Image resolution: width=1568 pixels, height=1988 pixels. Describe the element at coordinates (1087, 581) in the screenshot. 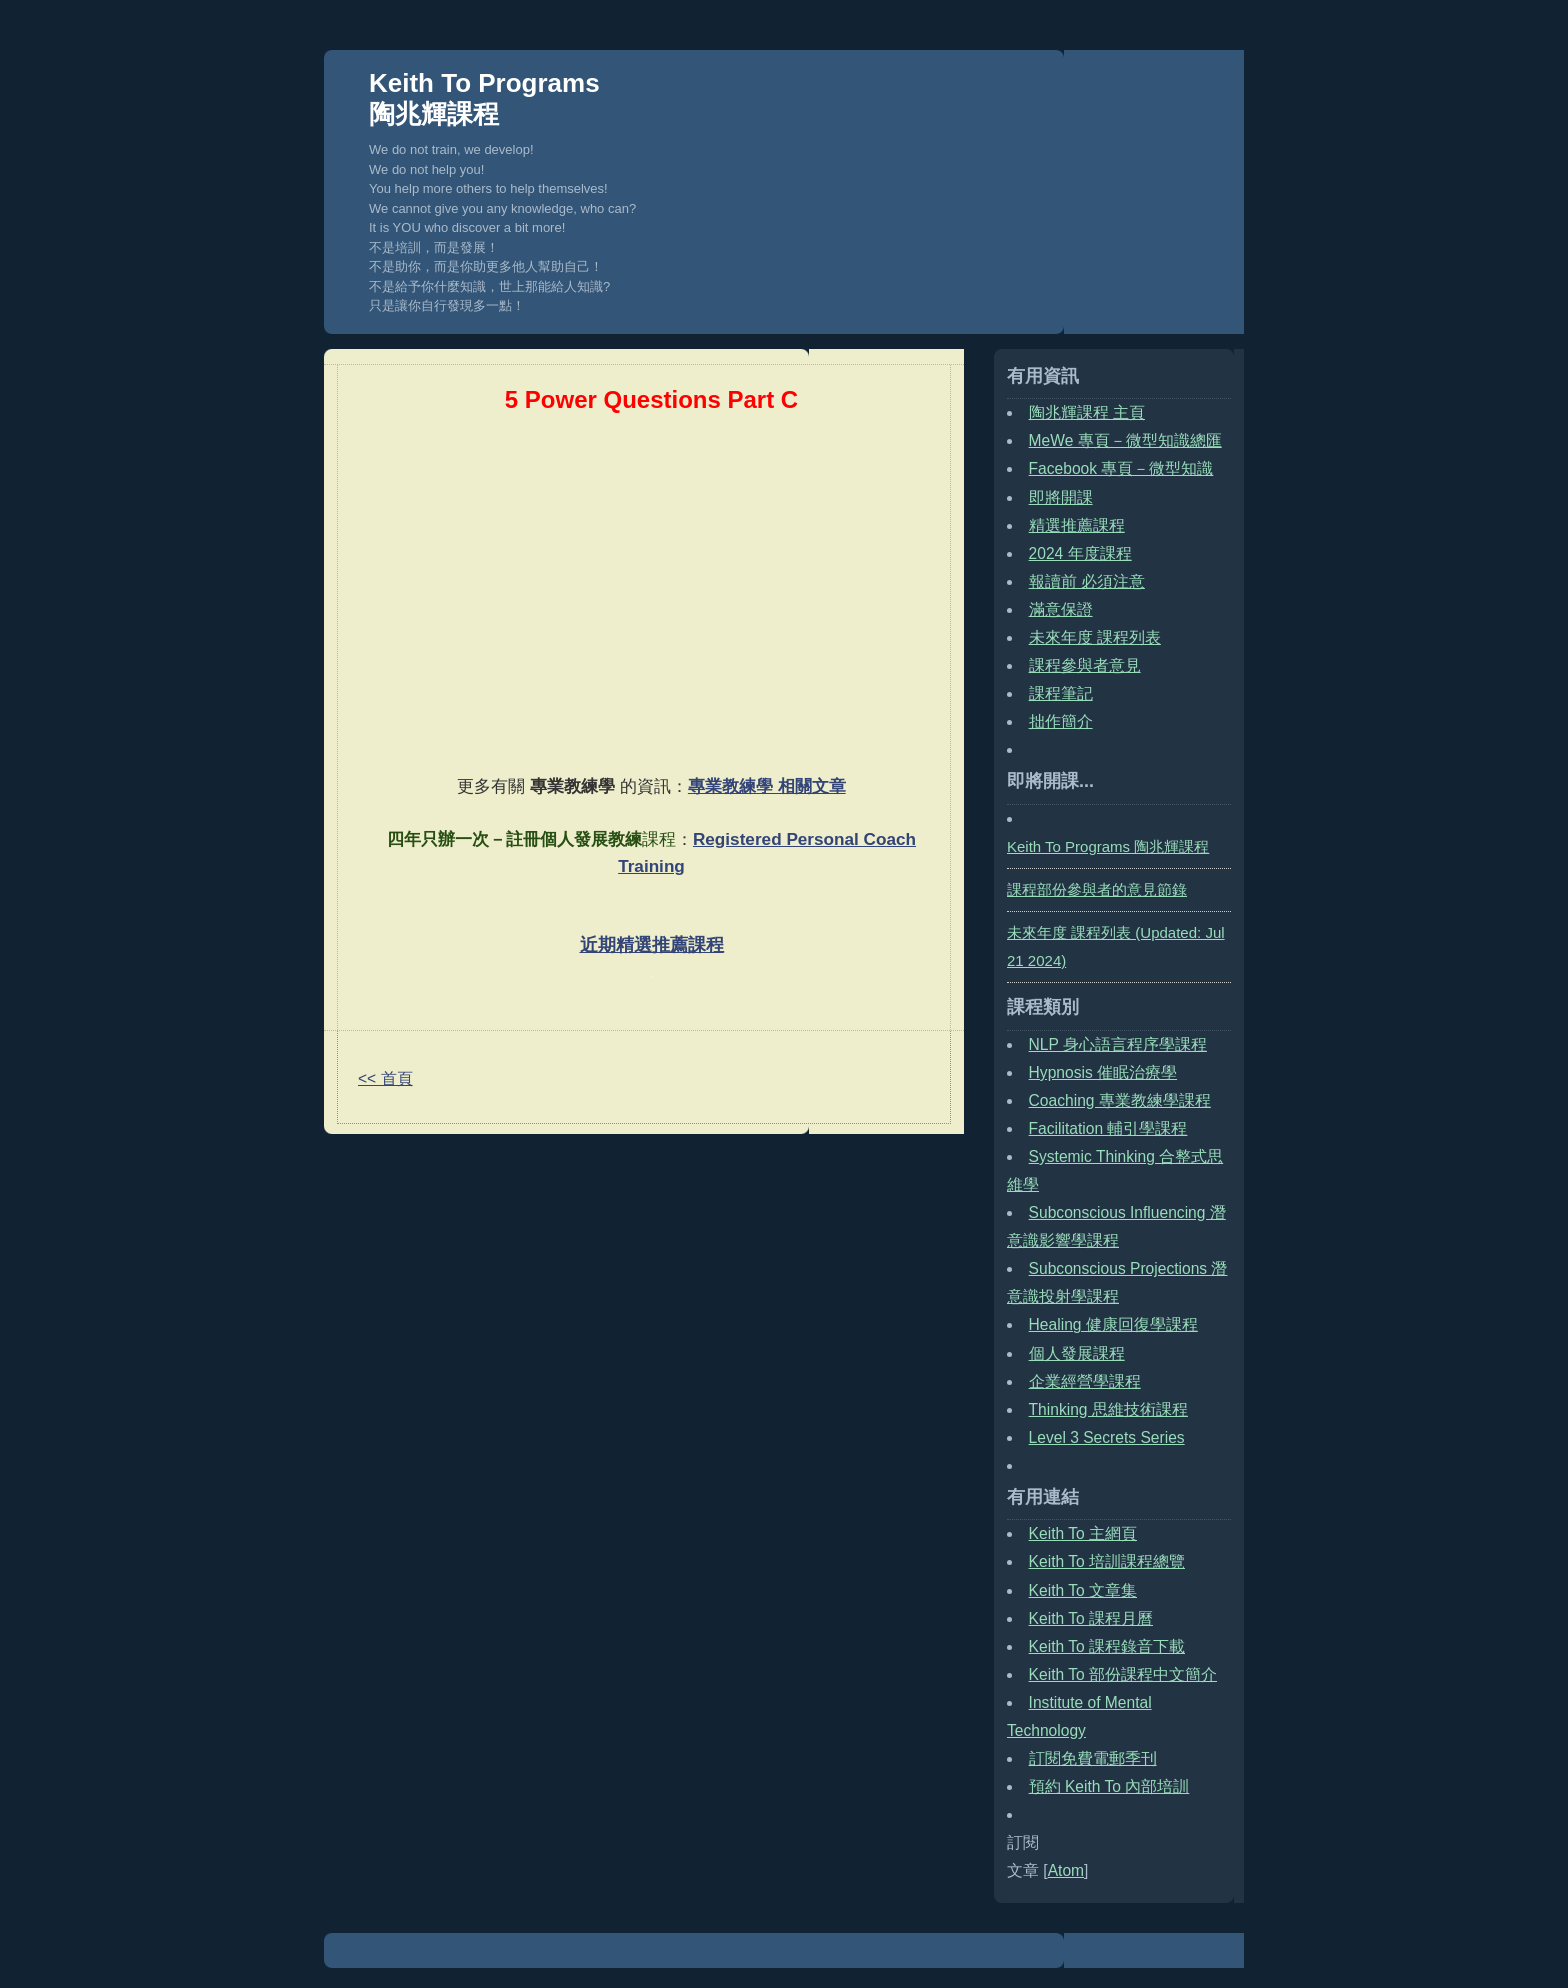

I see `報讀前 必須注意` at that location.